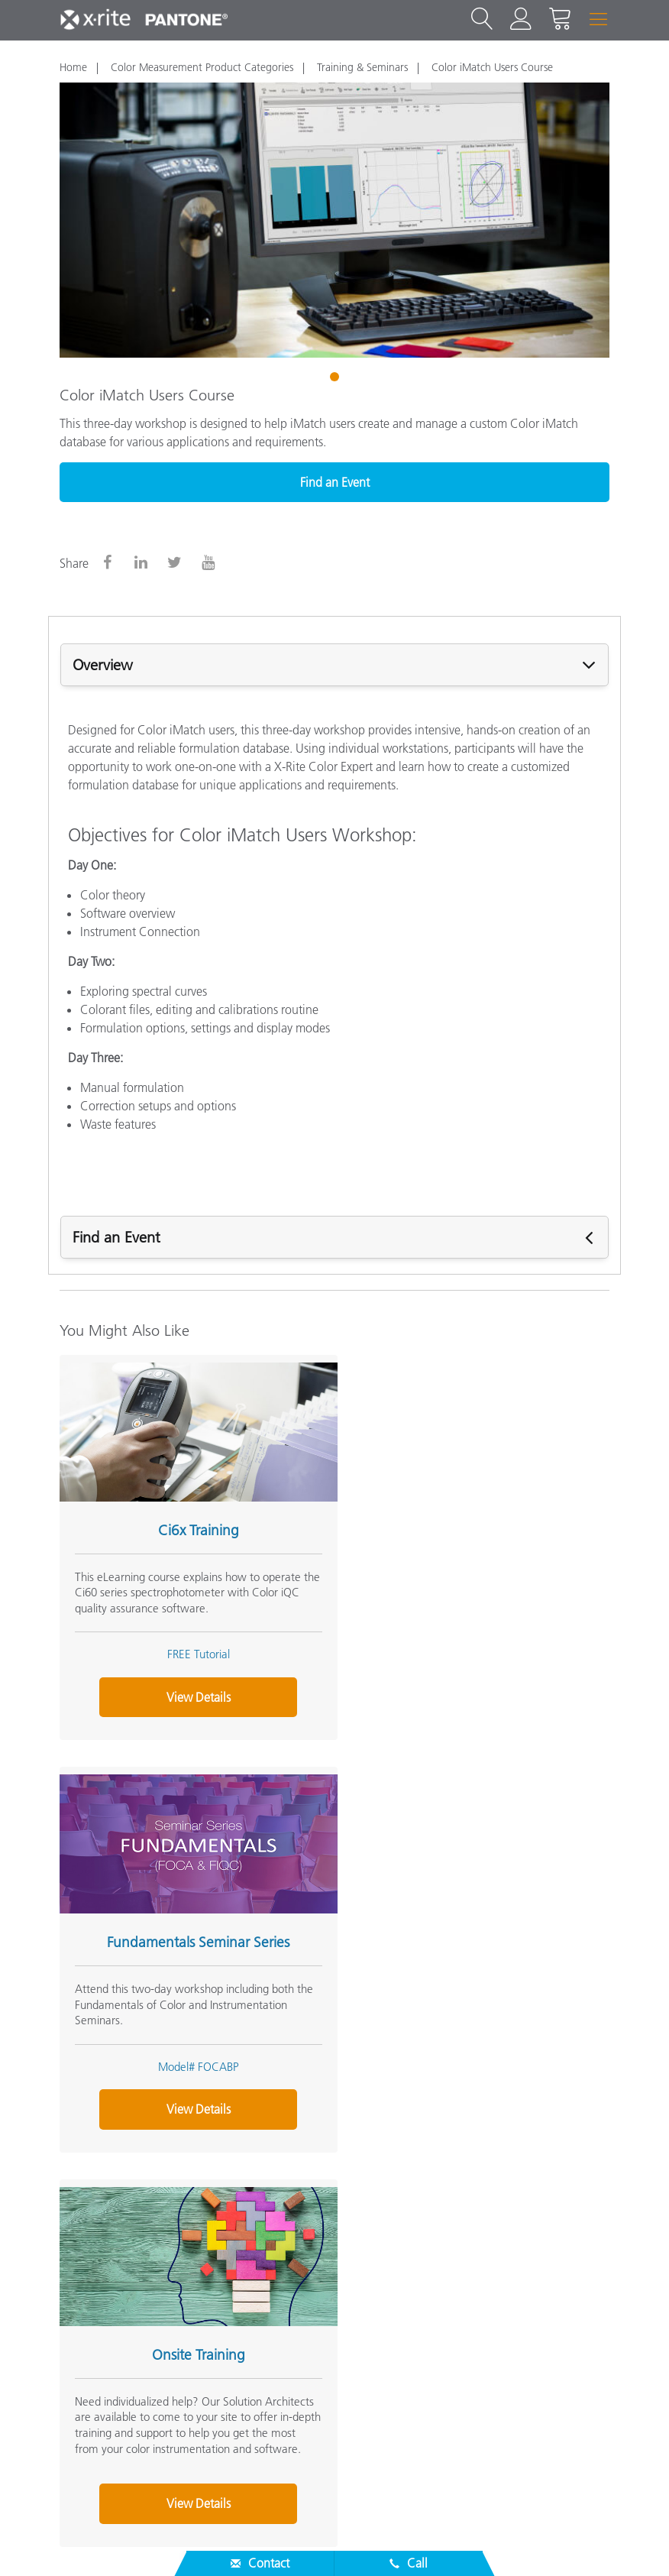 This screenshot has height=2576, width=669. What do you see at coordinates (202, 67) in the screenshot?
I see `Color Measurement Product Categories` at bounding box center [202, 67].